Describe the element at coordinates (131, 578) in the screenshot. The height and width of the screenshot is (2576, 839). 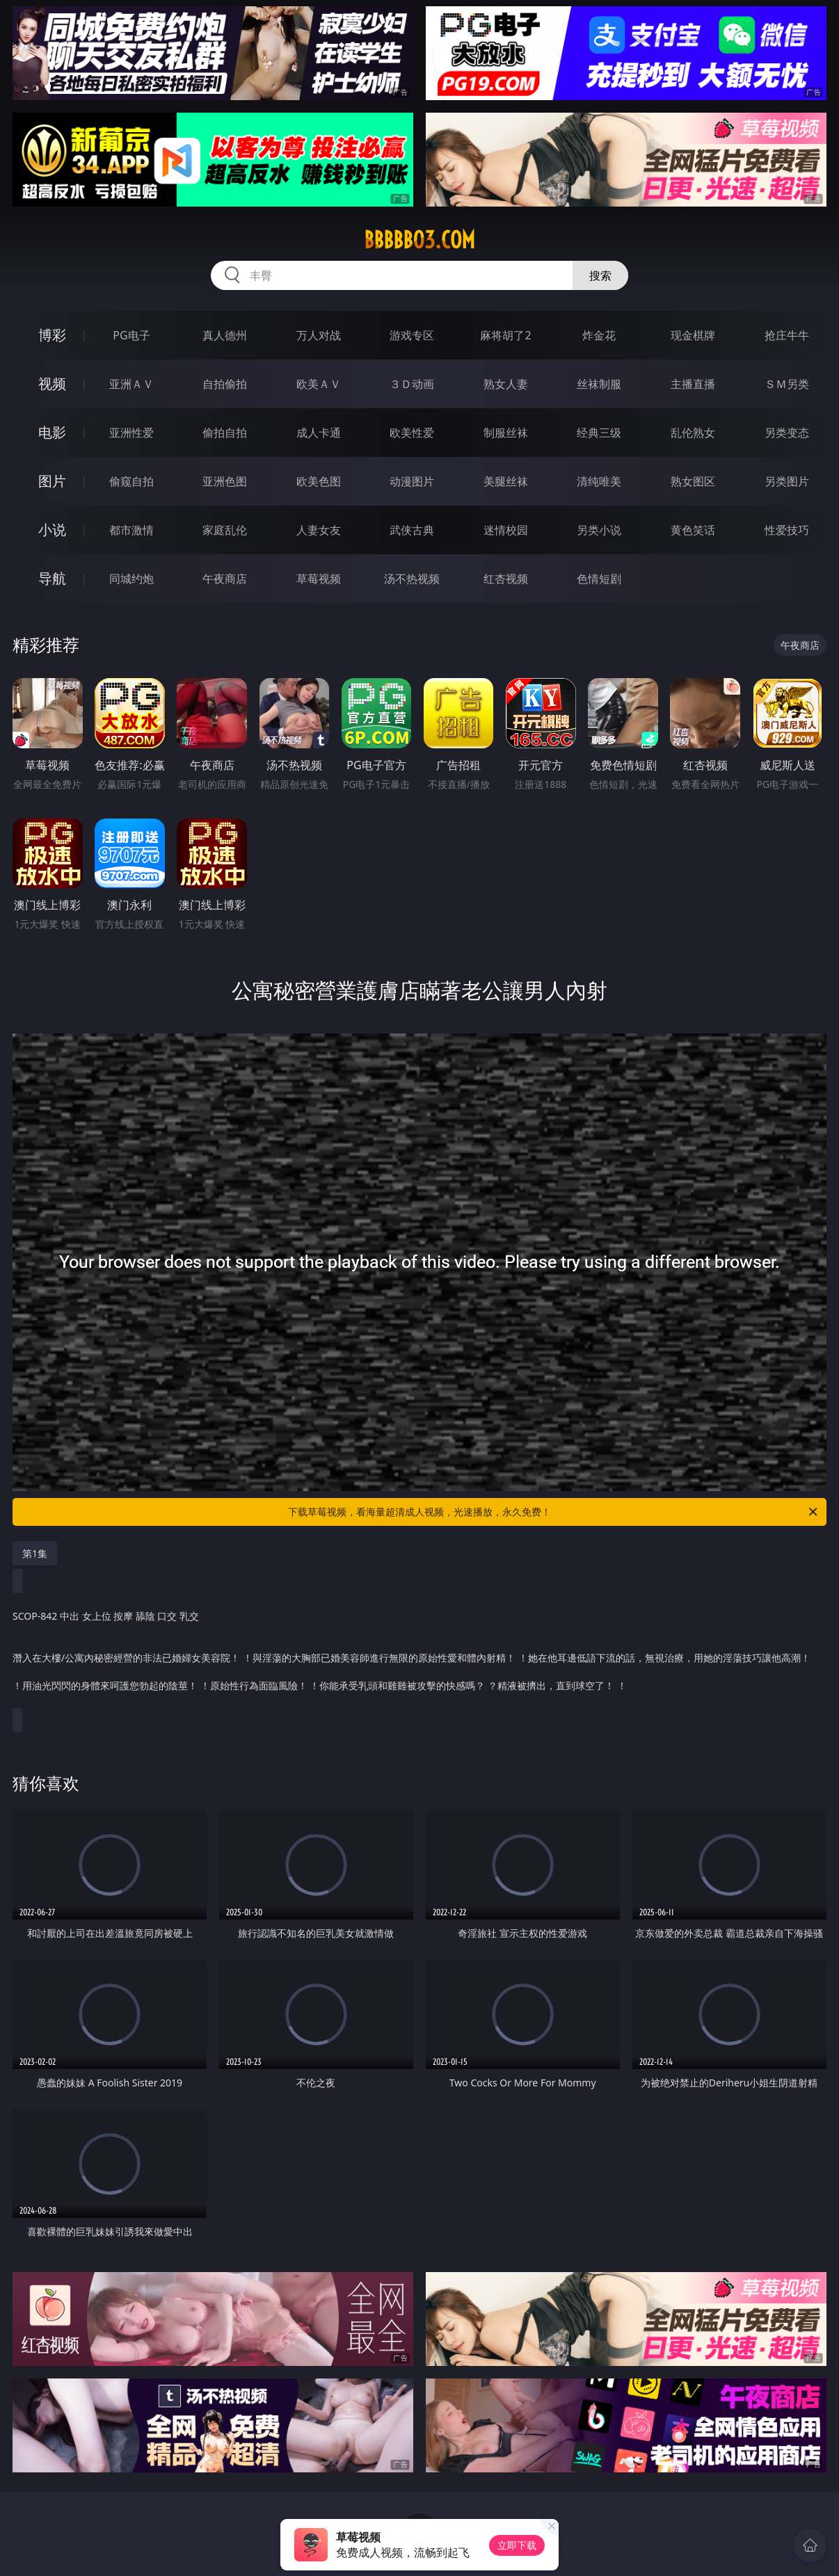
I see `同城约炮` at that location.